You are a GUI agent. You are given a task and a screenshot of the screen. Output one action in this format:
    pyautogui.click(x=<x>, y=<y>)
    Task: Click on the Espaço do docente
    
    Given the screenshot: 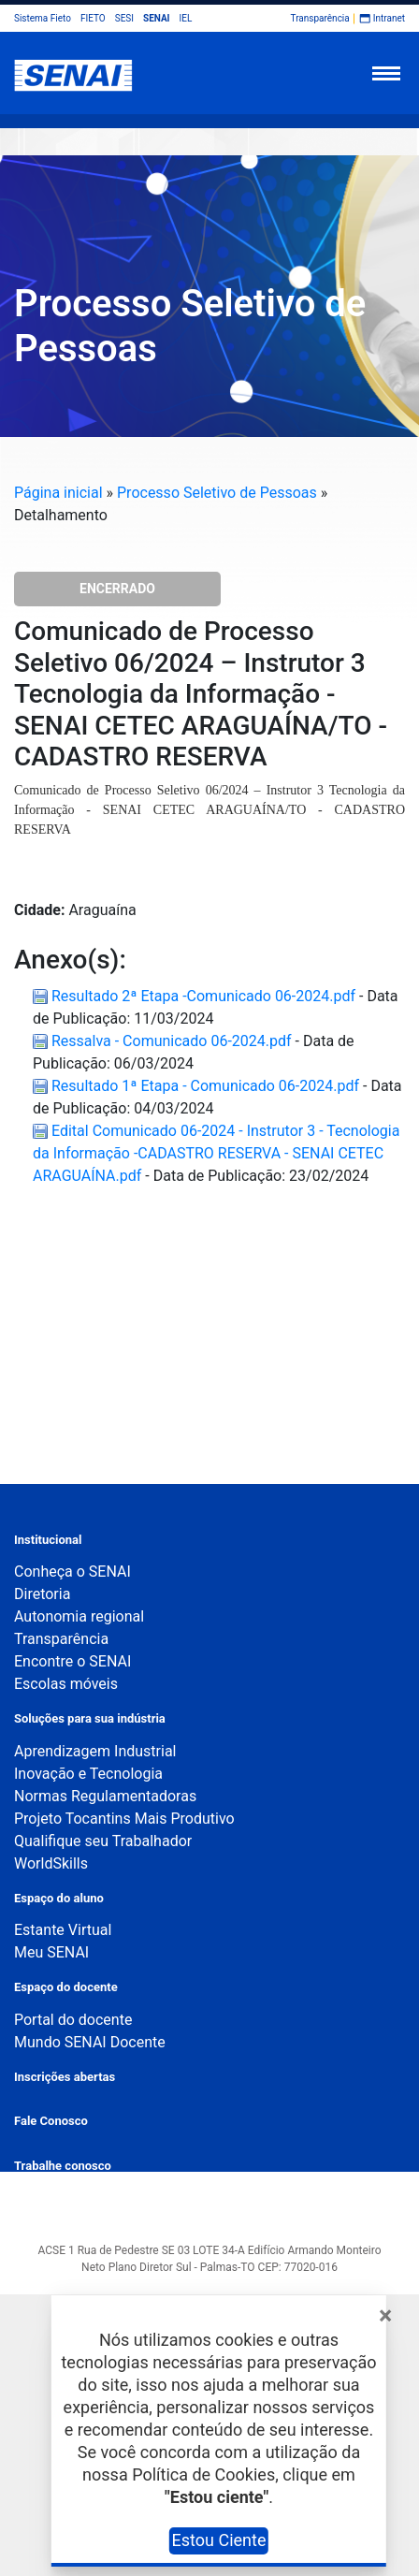 What is the action you would take?
    pyautogui.click(x=66, y=1987)
    